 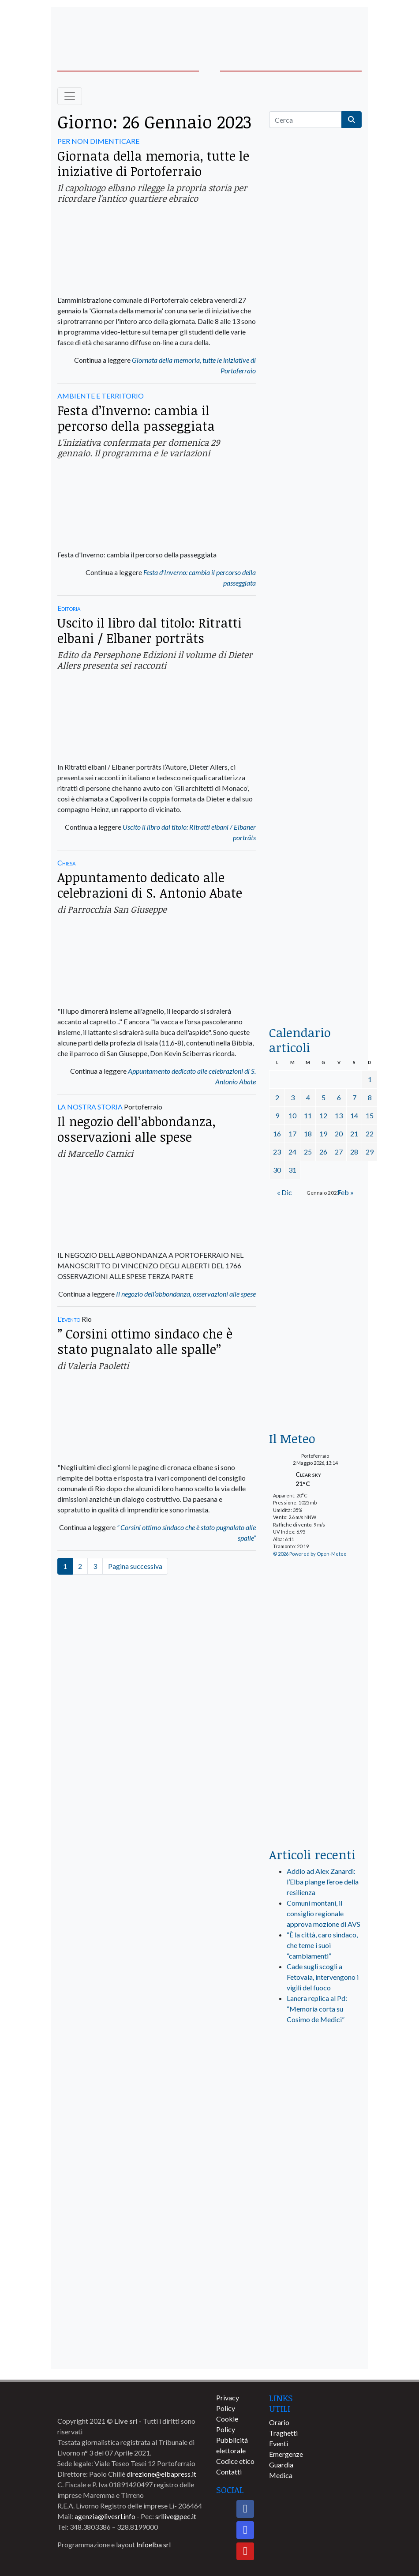 I want to click on Lanera replica al Pd: “Memoria corta su Cosimo de Medici”, so click(x=317, y=2008).